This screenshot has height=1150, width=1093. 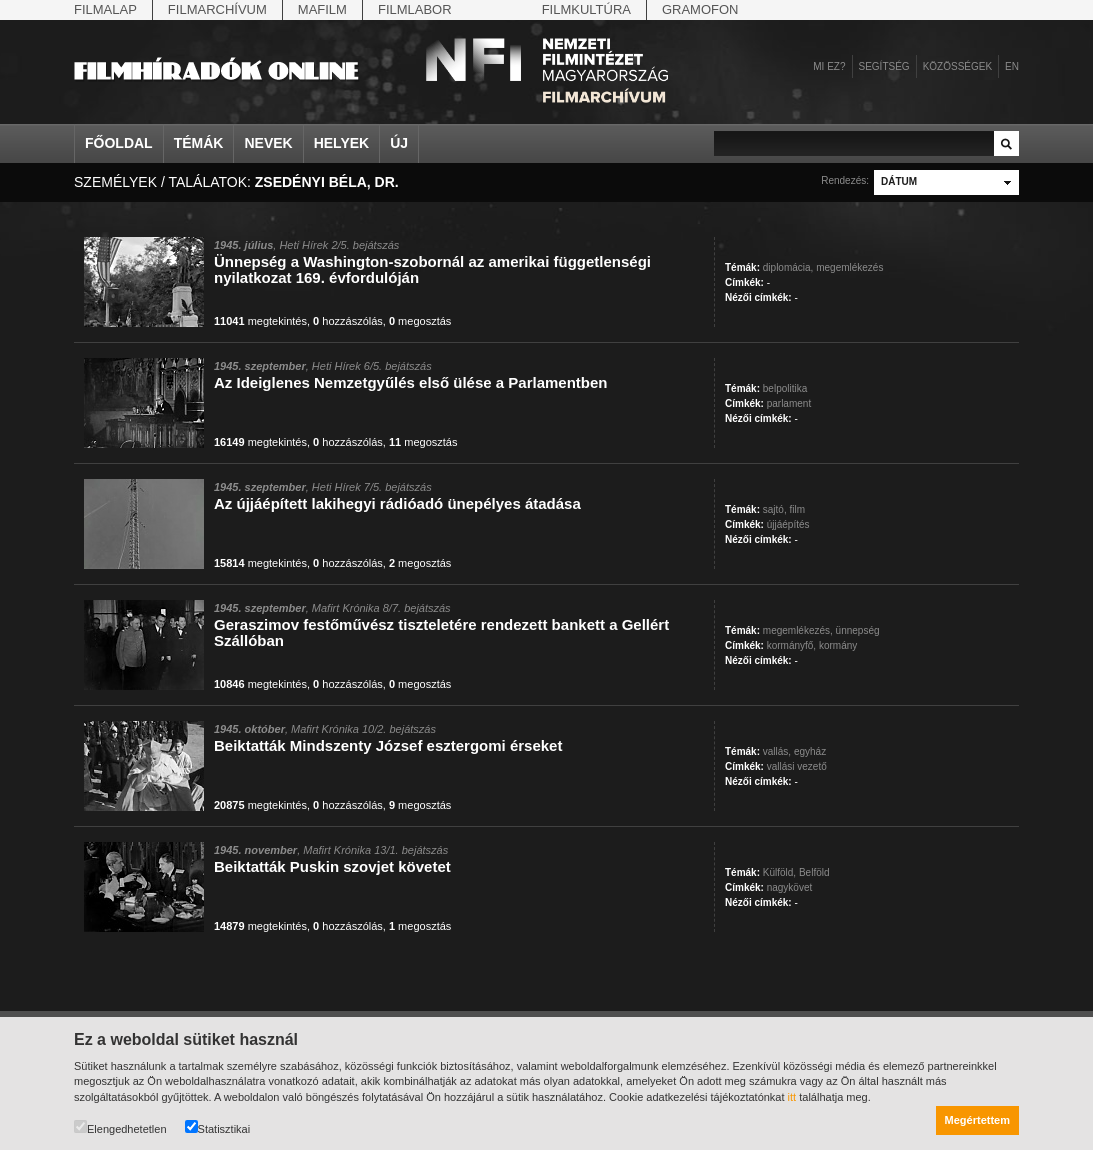 I want to click on kormány, so click(x=838, y=645).